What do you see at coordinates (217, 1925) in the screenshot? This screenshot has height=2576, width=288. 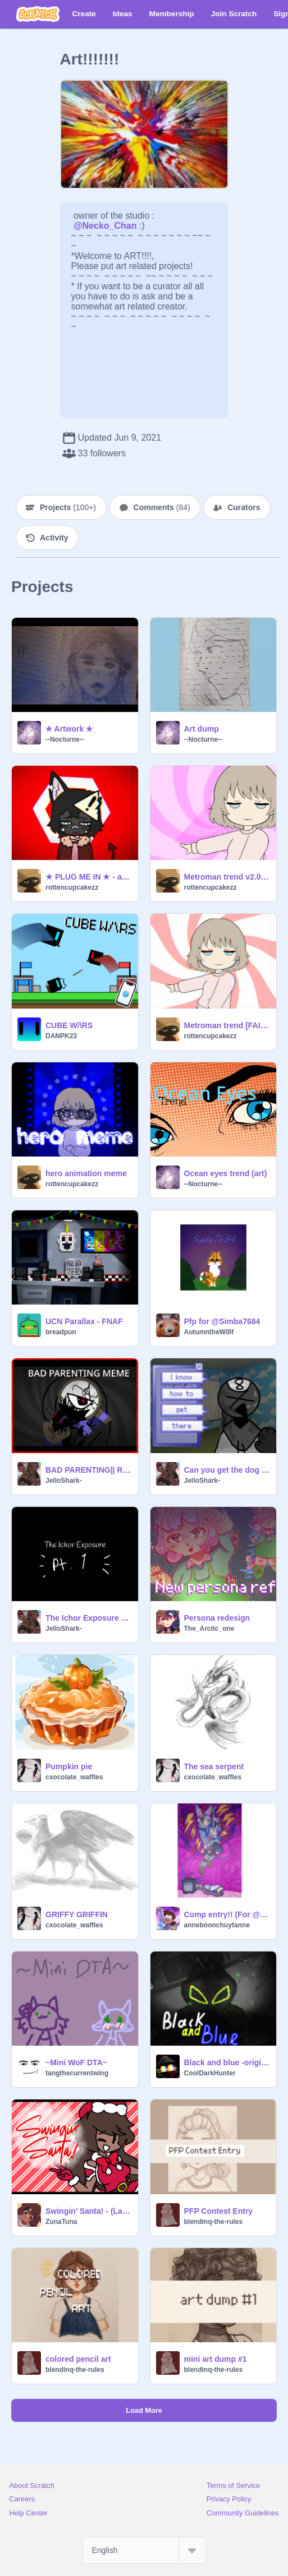 I see `anneboonchuyfanne` at bounding box center [217, 1925].